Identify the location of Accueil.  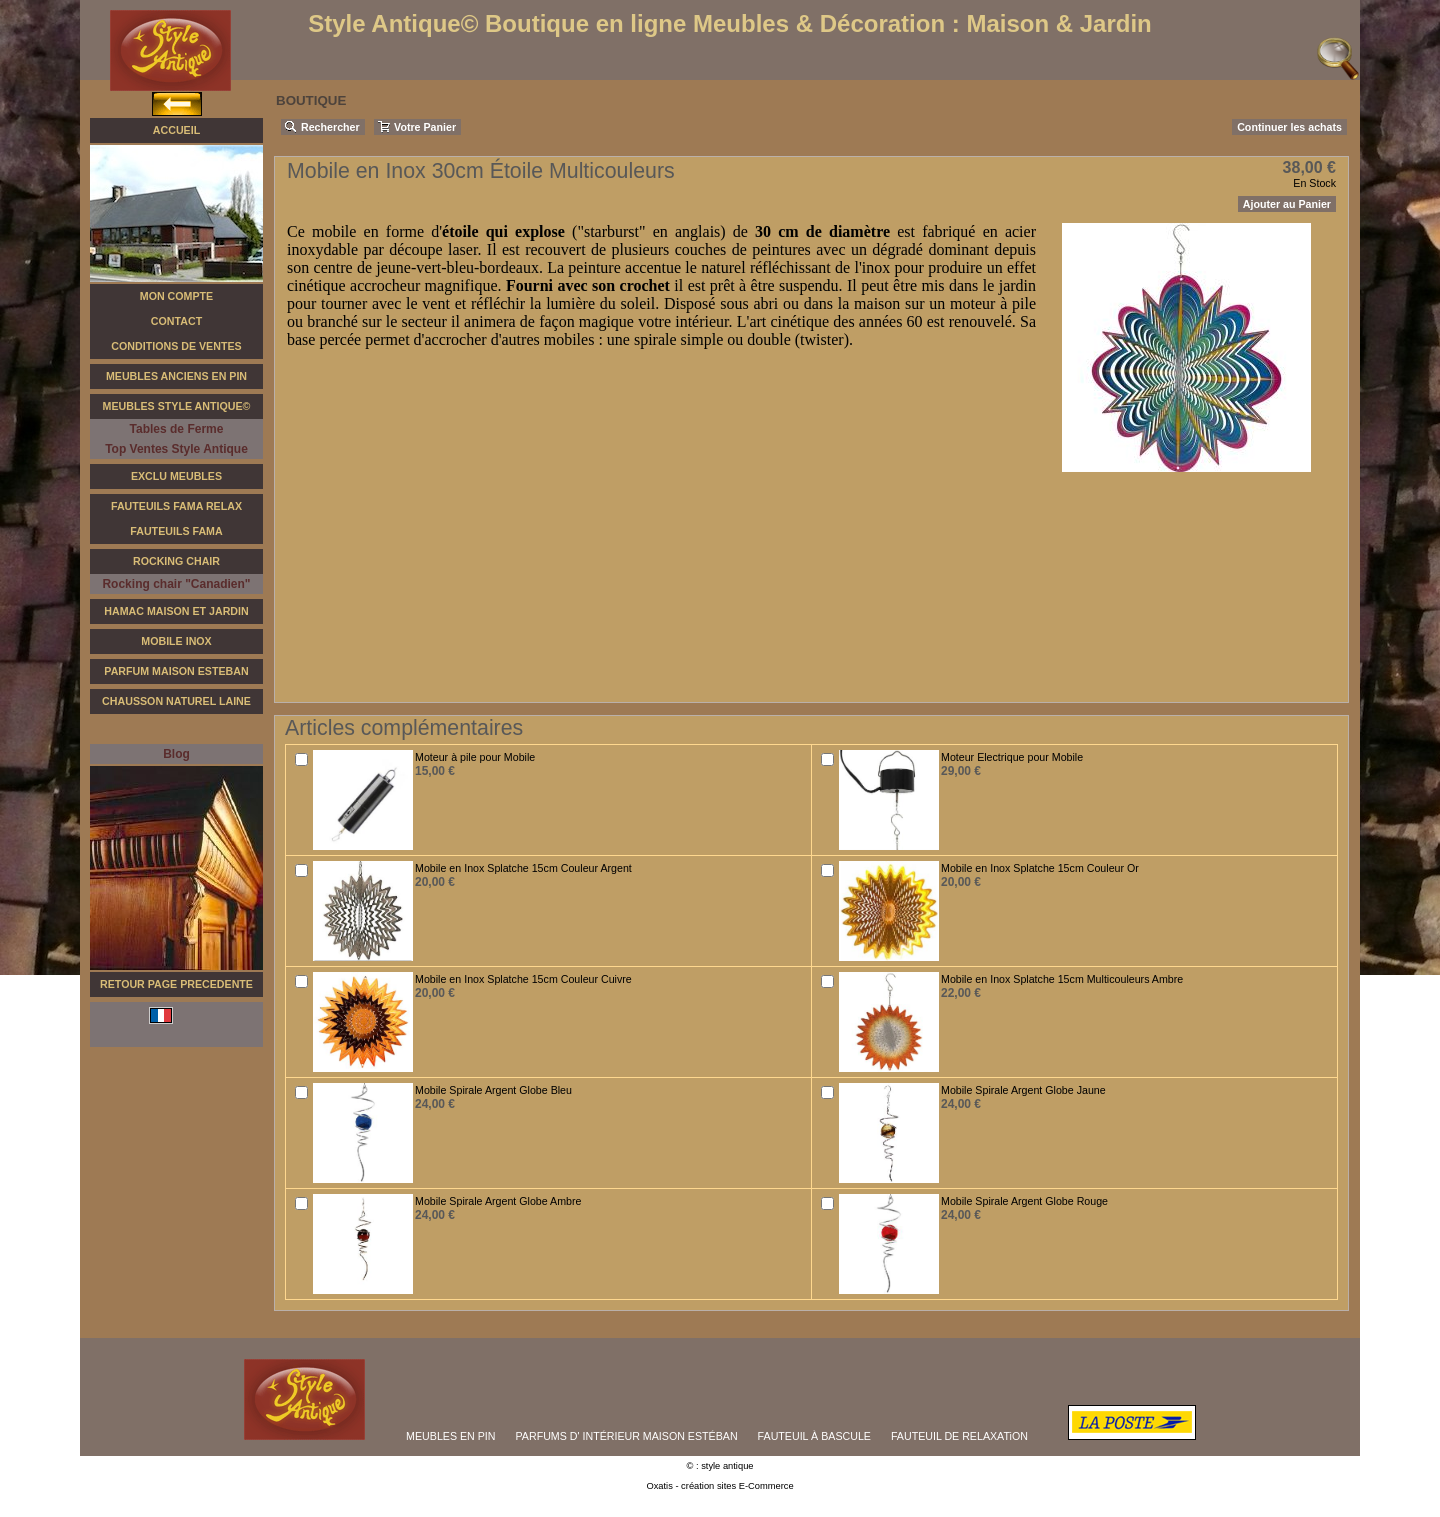
(176, 130).